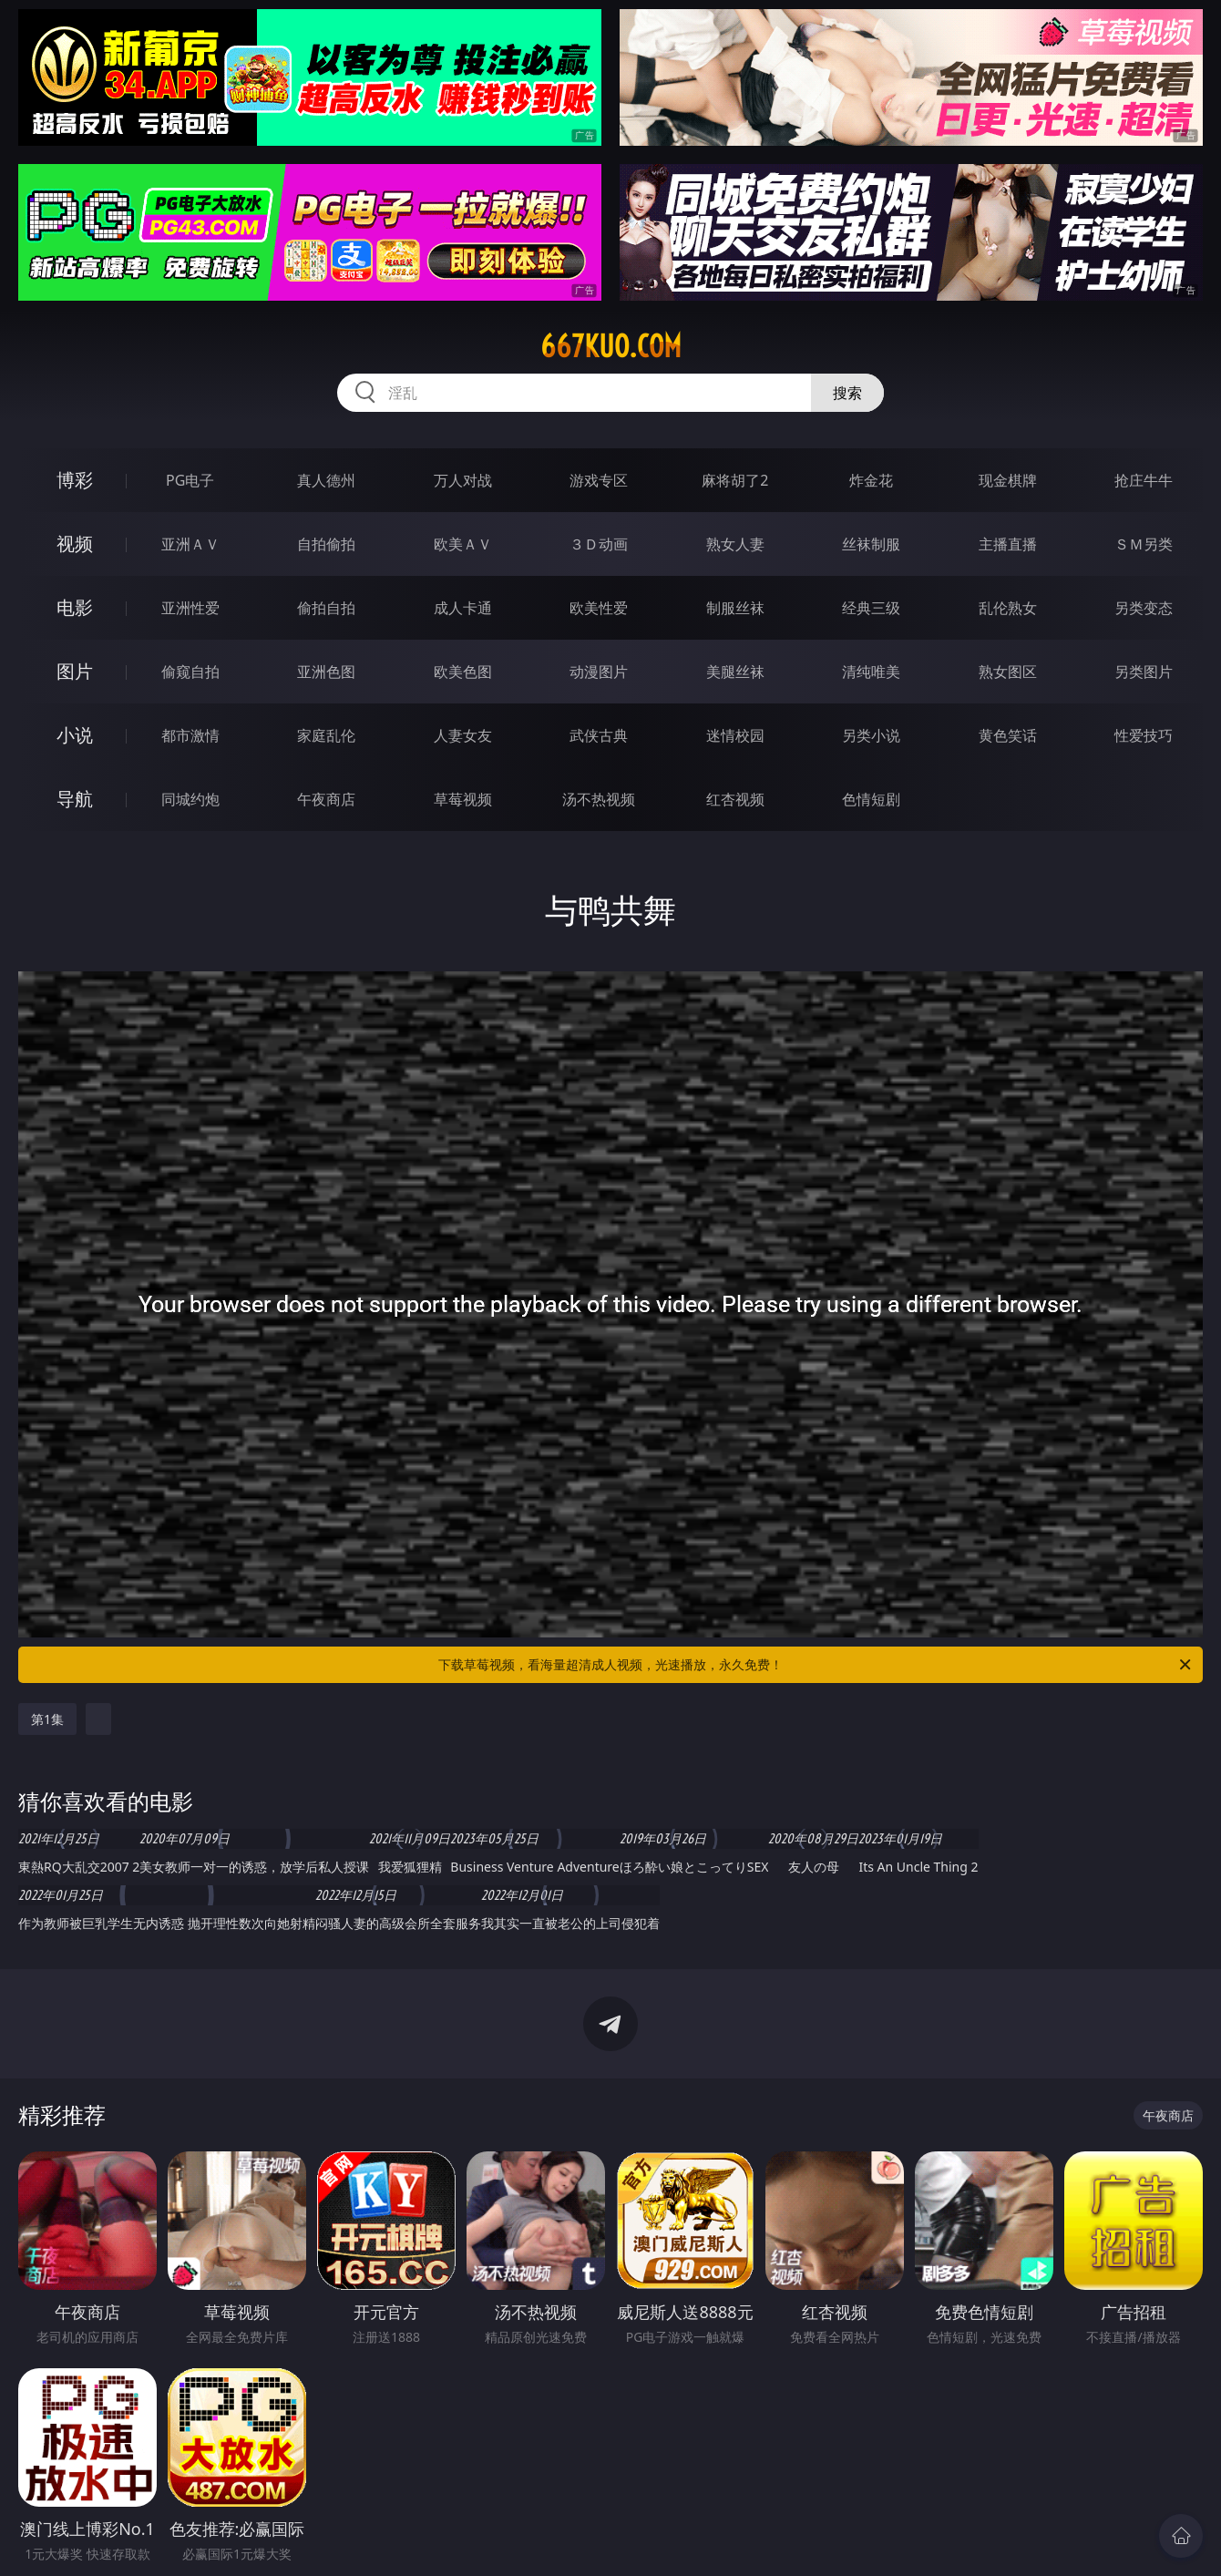 This screenshot has height=2576, width=1221. Describe the element at coordinates (1143, 608) in the screenshot. I see `另类变态` at that location.